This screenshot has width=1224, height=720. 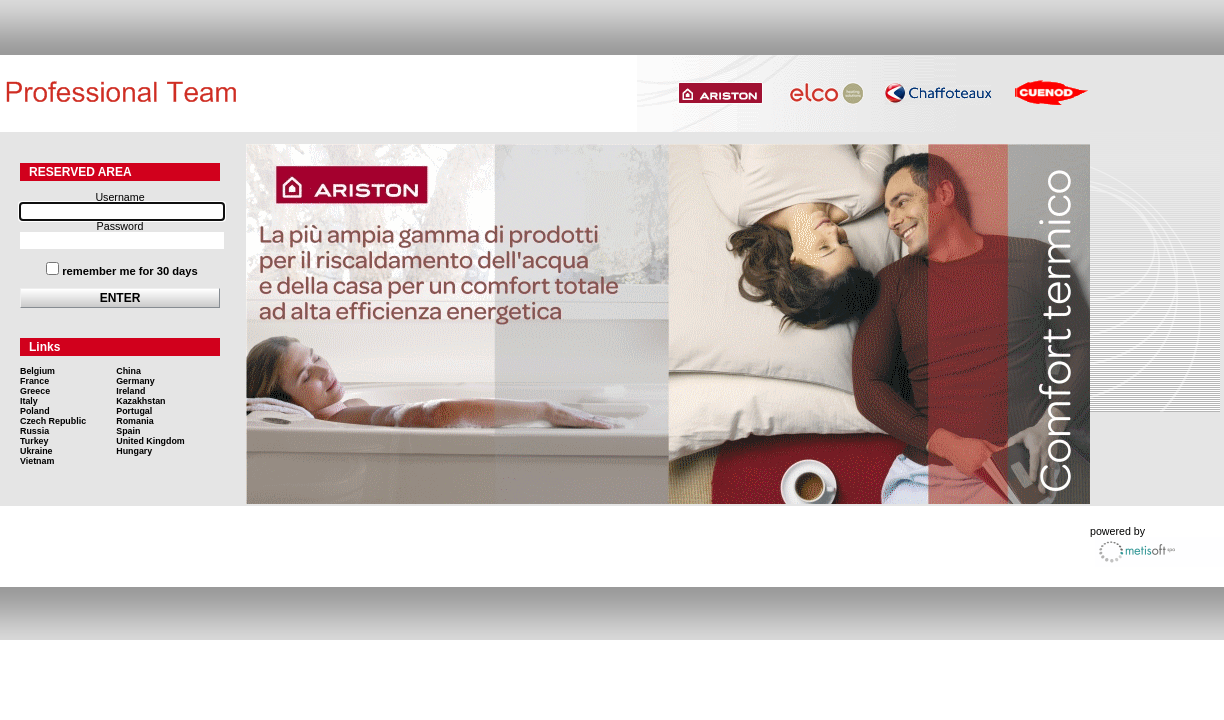 I want to click on Ukraine, so click(x=36, y=451).